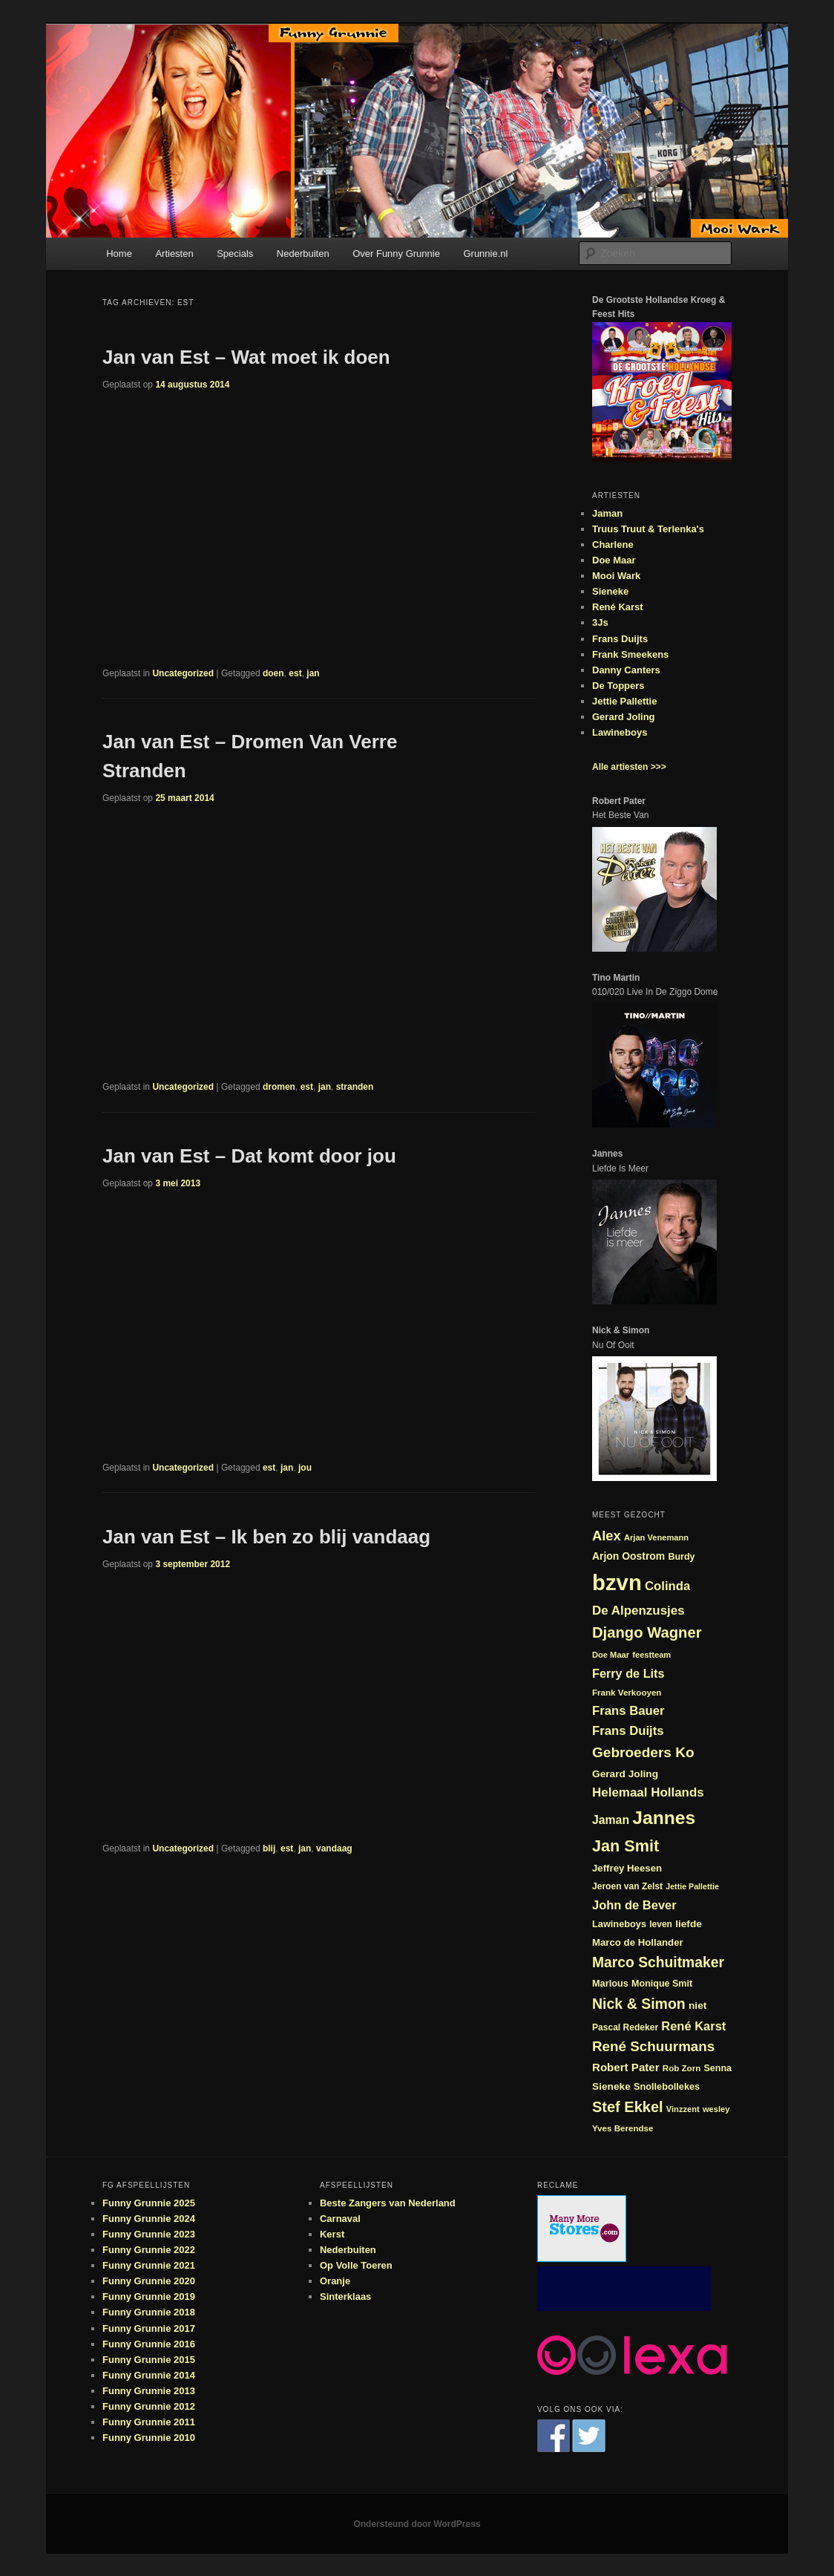 Image resolution: width=834 pixels, height=2576 pixels. I want to click on Robert Pater [Robert Pater (31 items)], so click(626, 2067).